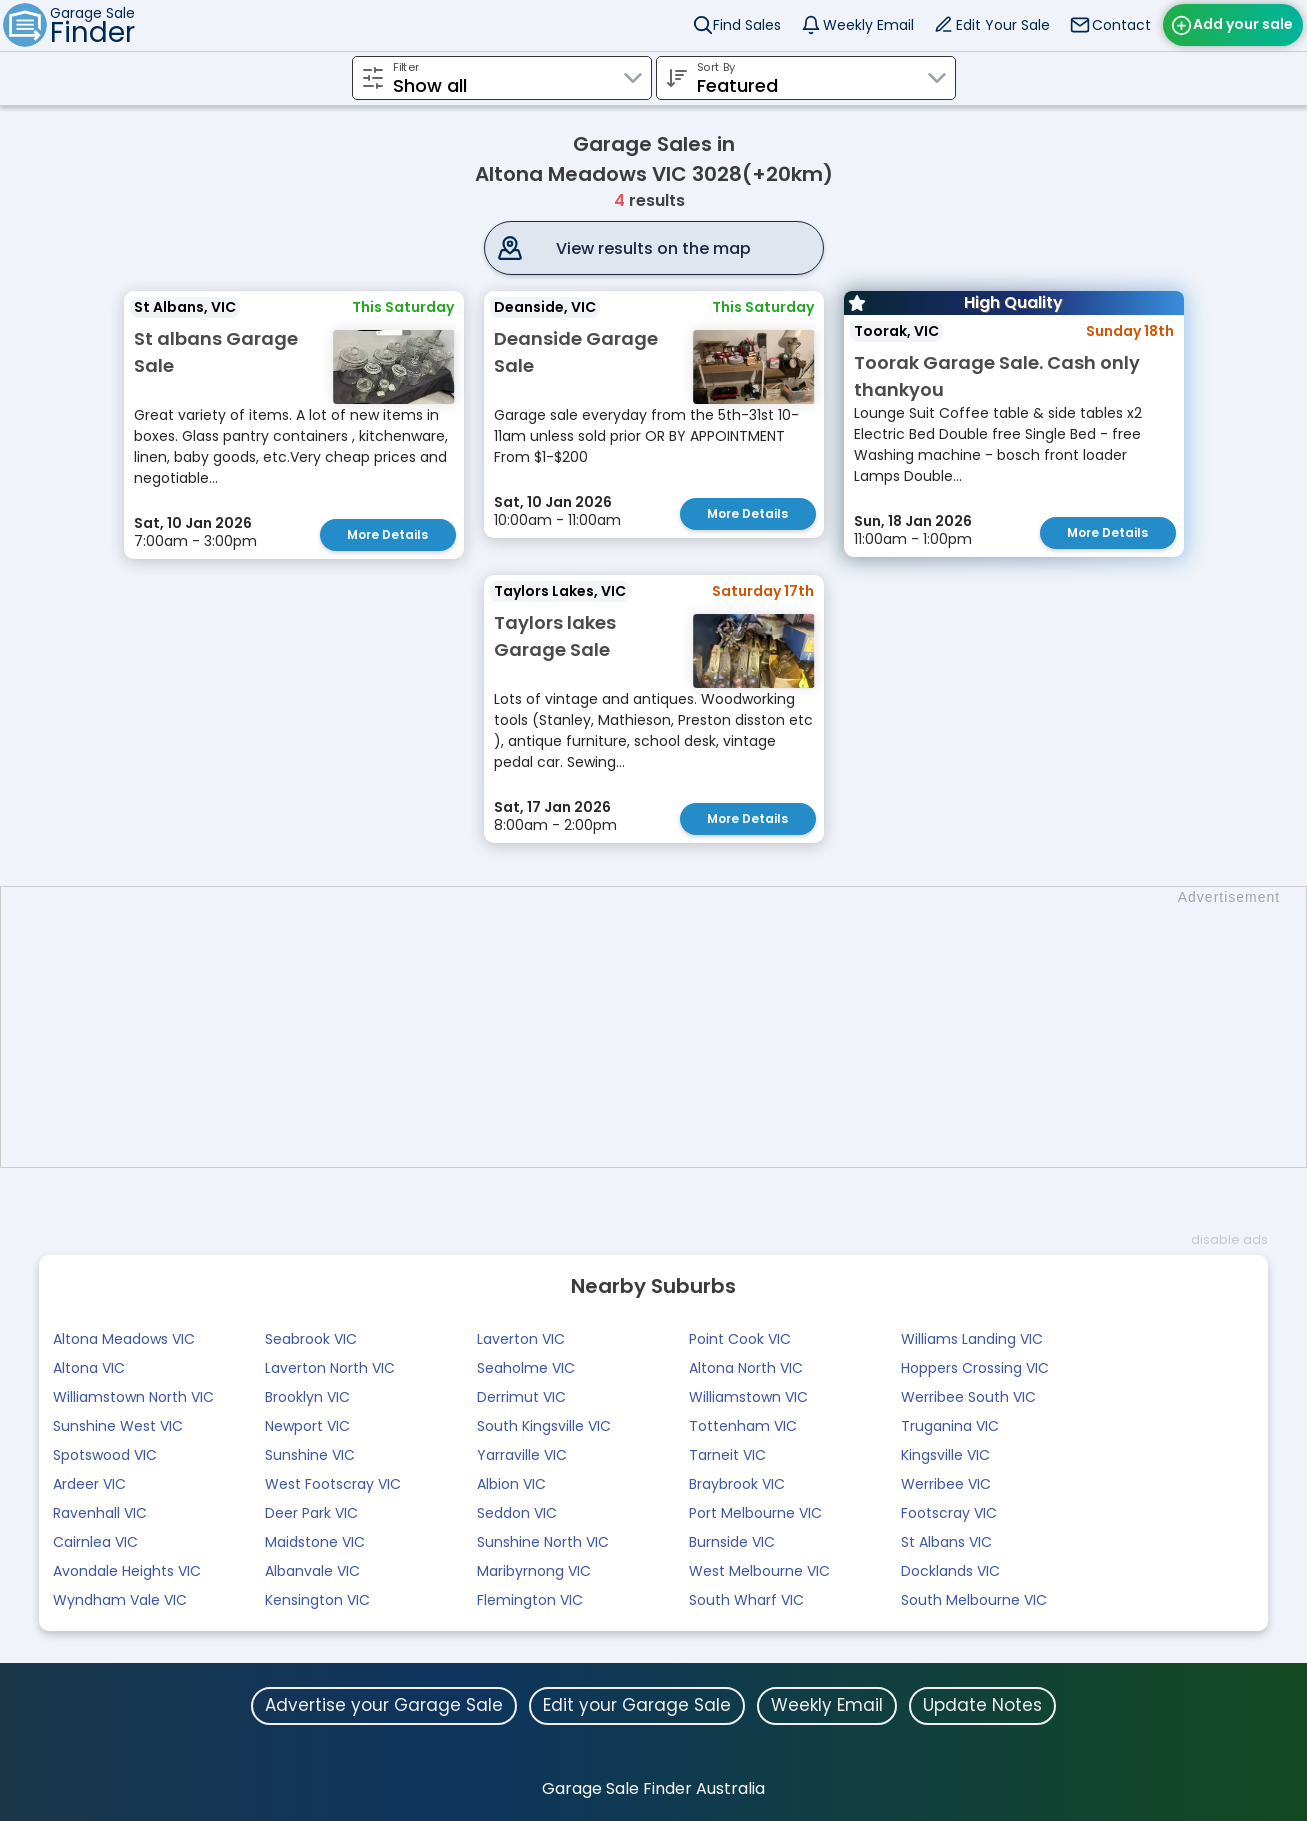 The height and width of the screenshot is (1821, 1307). Describe the element at coordinates (522, 1455) in the screenshot. I see `Yarraville VIC` at that location.